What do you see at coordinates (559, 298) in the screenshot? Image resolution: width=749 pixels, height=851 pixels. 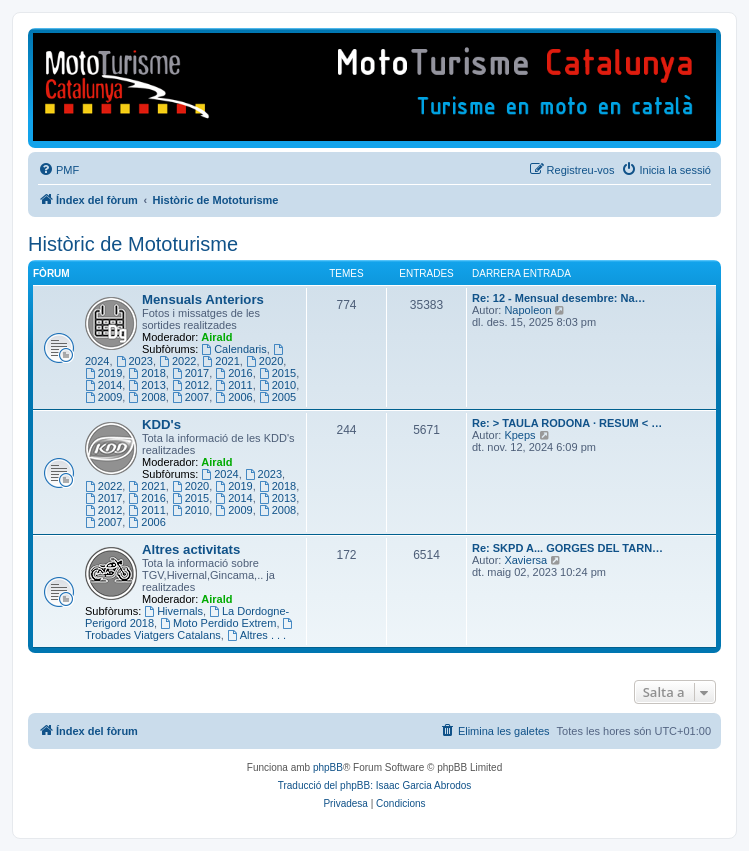 I see `Re: 12 - Mensual desembre: Na…` at bounding box center [559, 298].